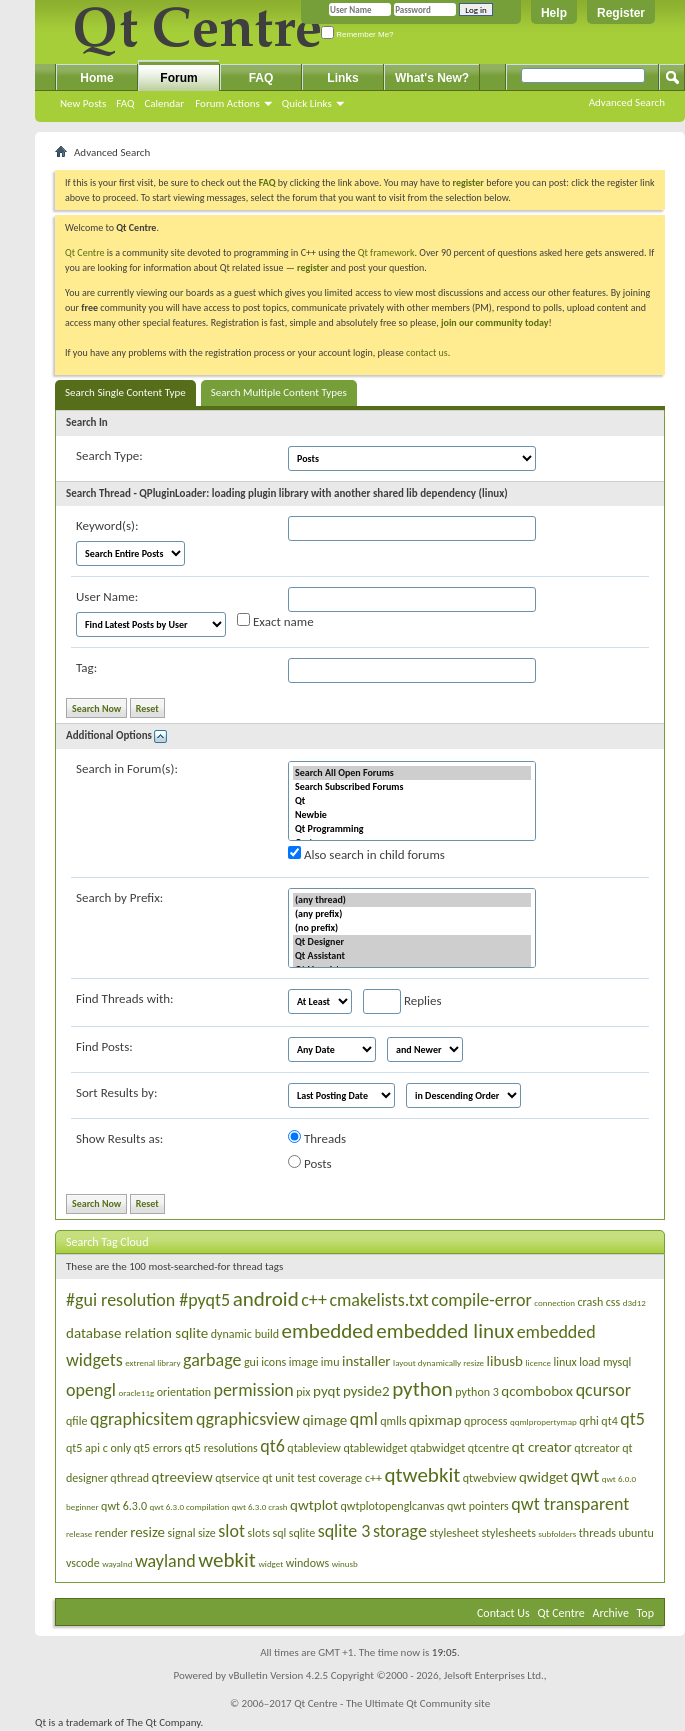 The width and height of the screenshot is (685, 1731). I want to click on qtwebview, so click(490, 1478).